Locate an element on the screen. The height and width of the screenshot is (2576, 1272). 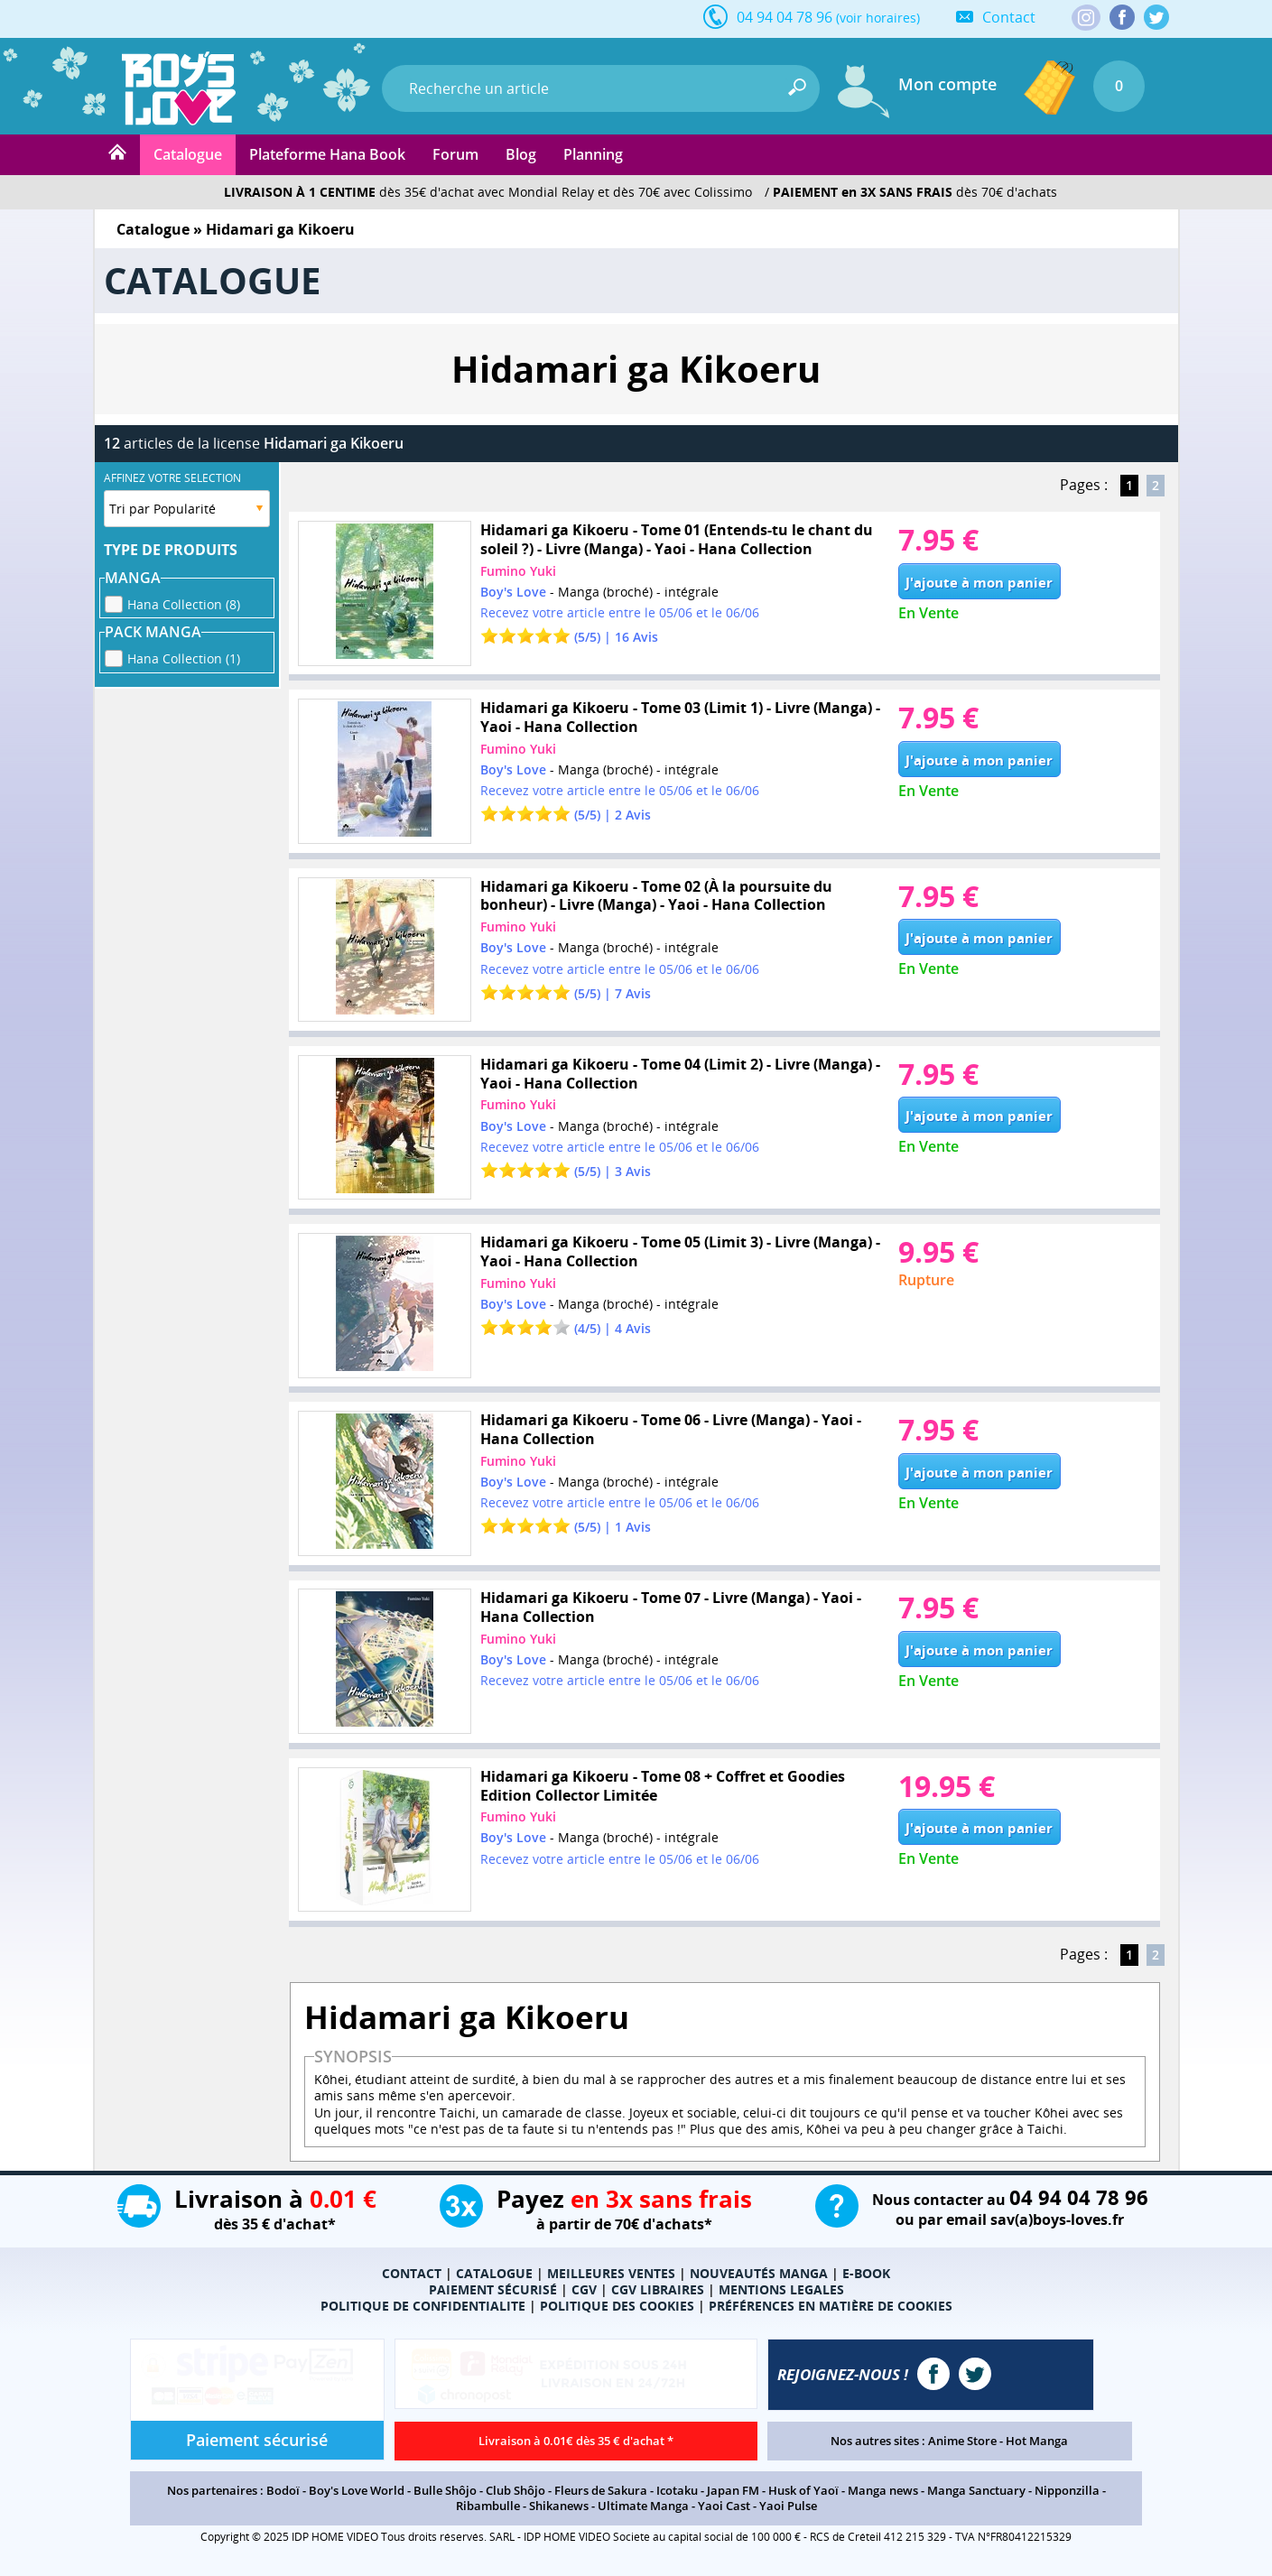
POLITIQUE DE CONFIDENTIALITE is located at coordinates (422, 2305).